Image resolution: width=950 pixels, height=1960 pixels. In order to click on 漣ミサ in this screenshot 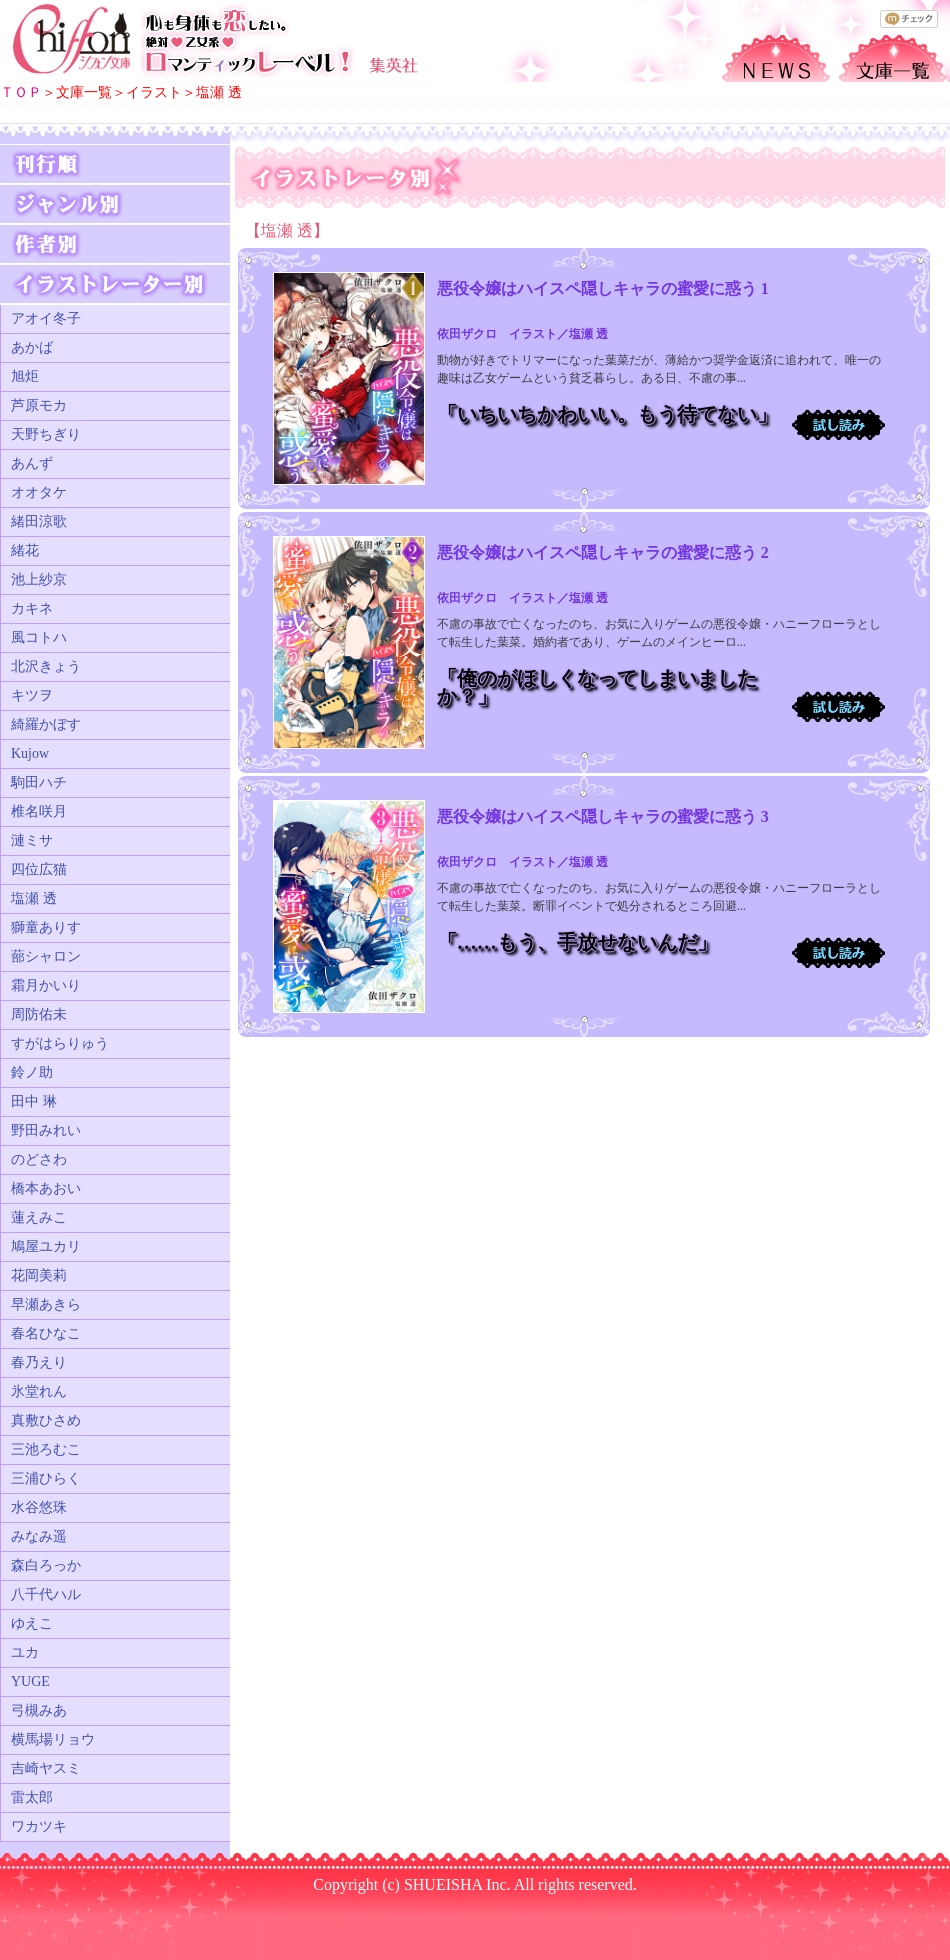, I will do `click(32, 840)`.